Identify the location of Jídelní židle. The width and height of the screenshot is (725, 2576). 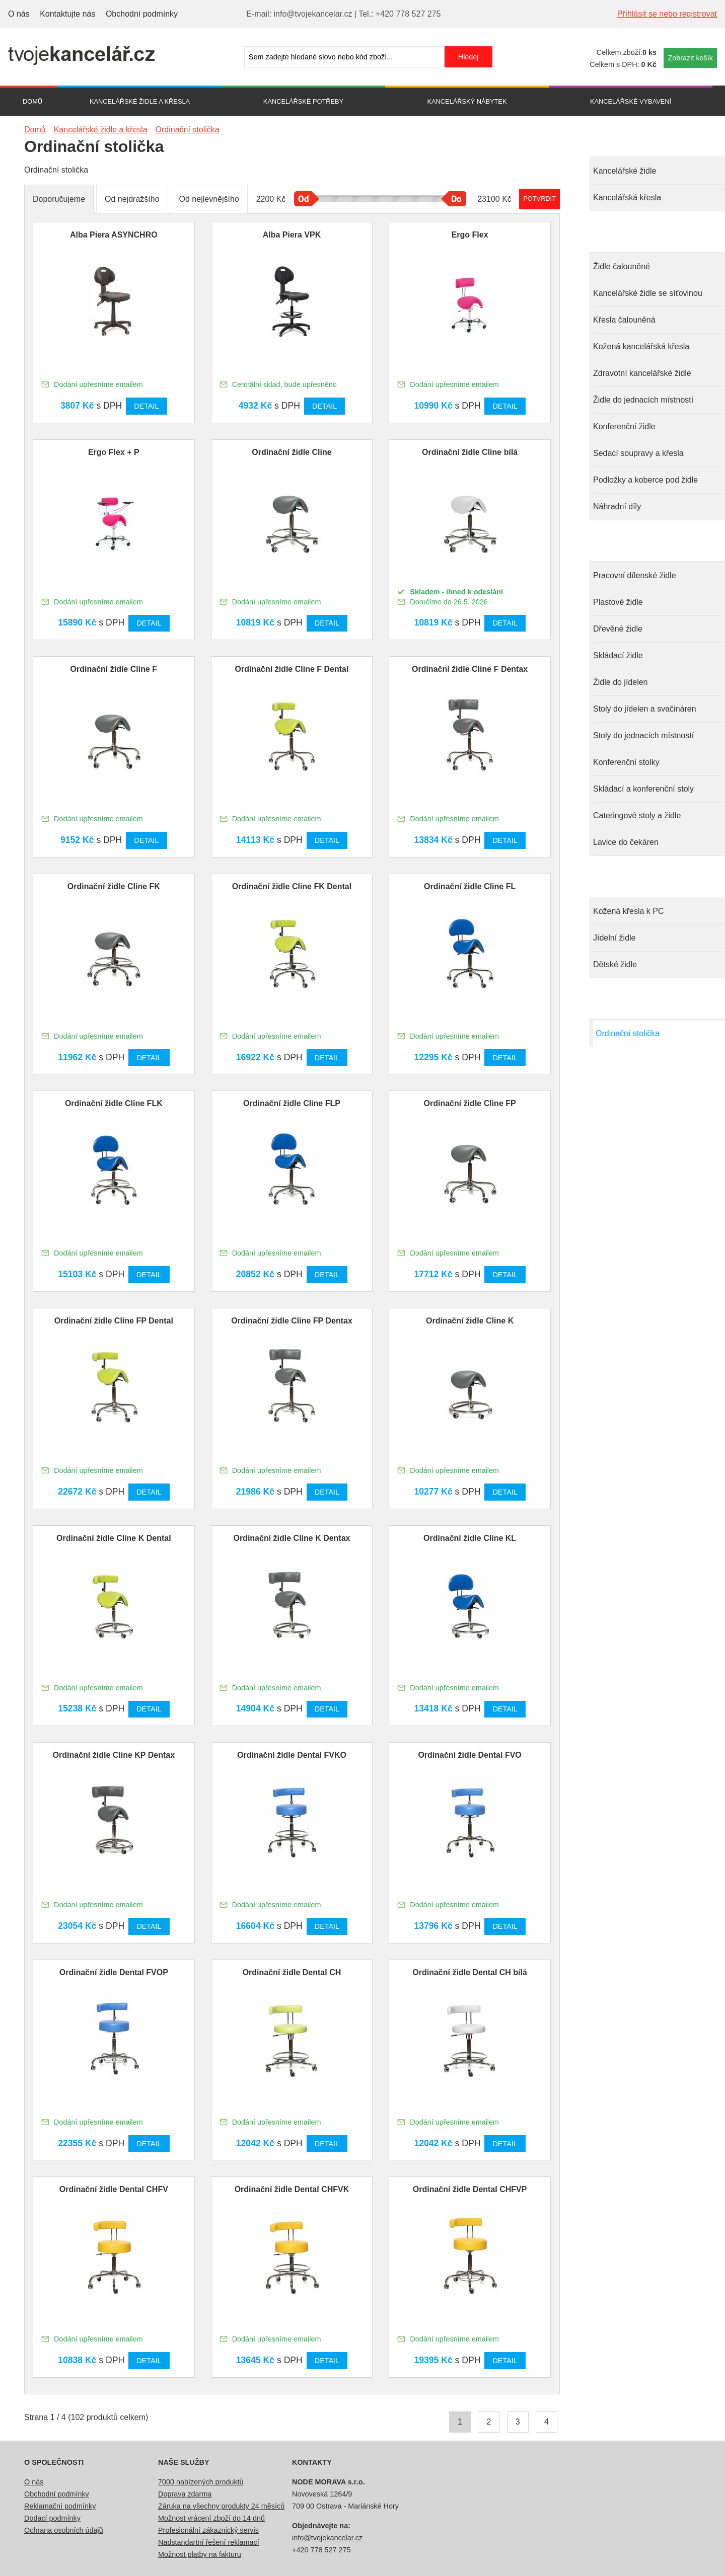
(614, 937).